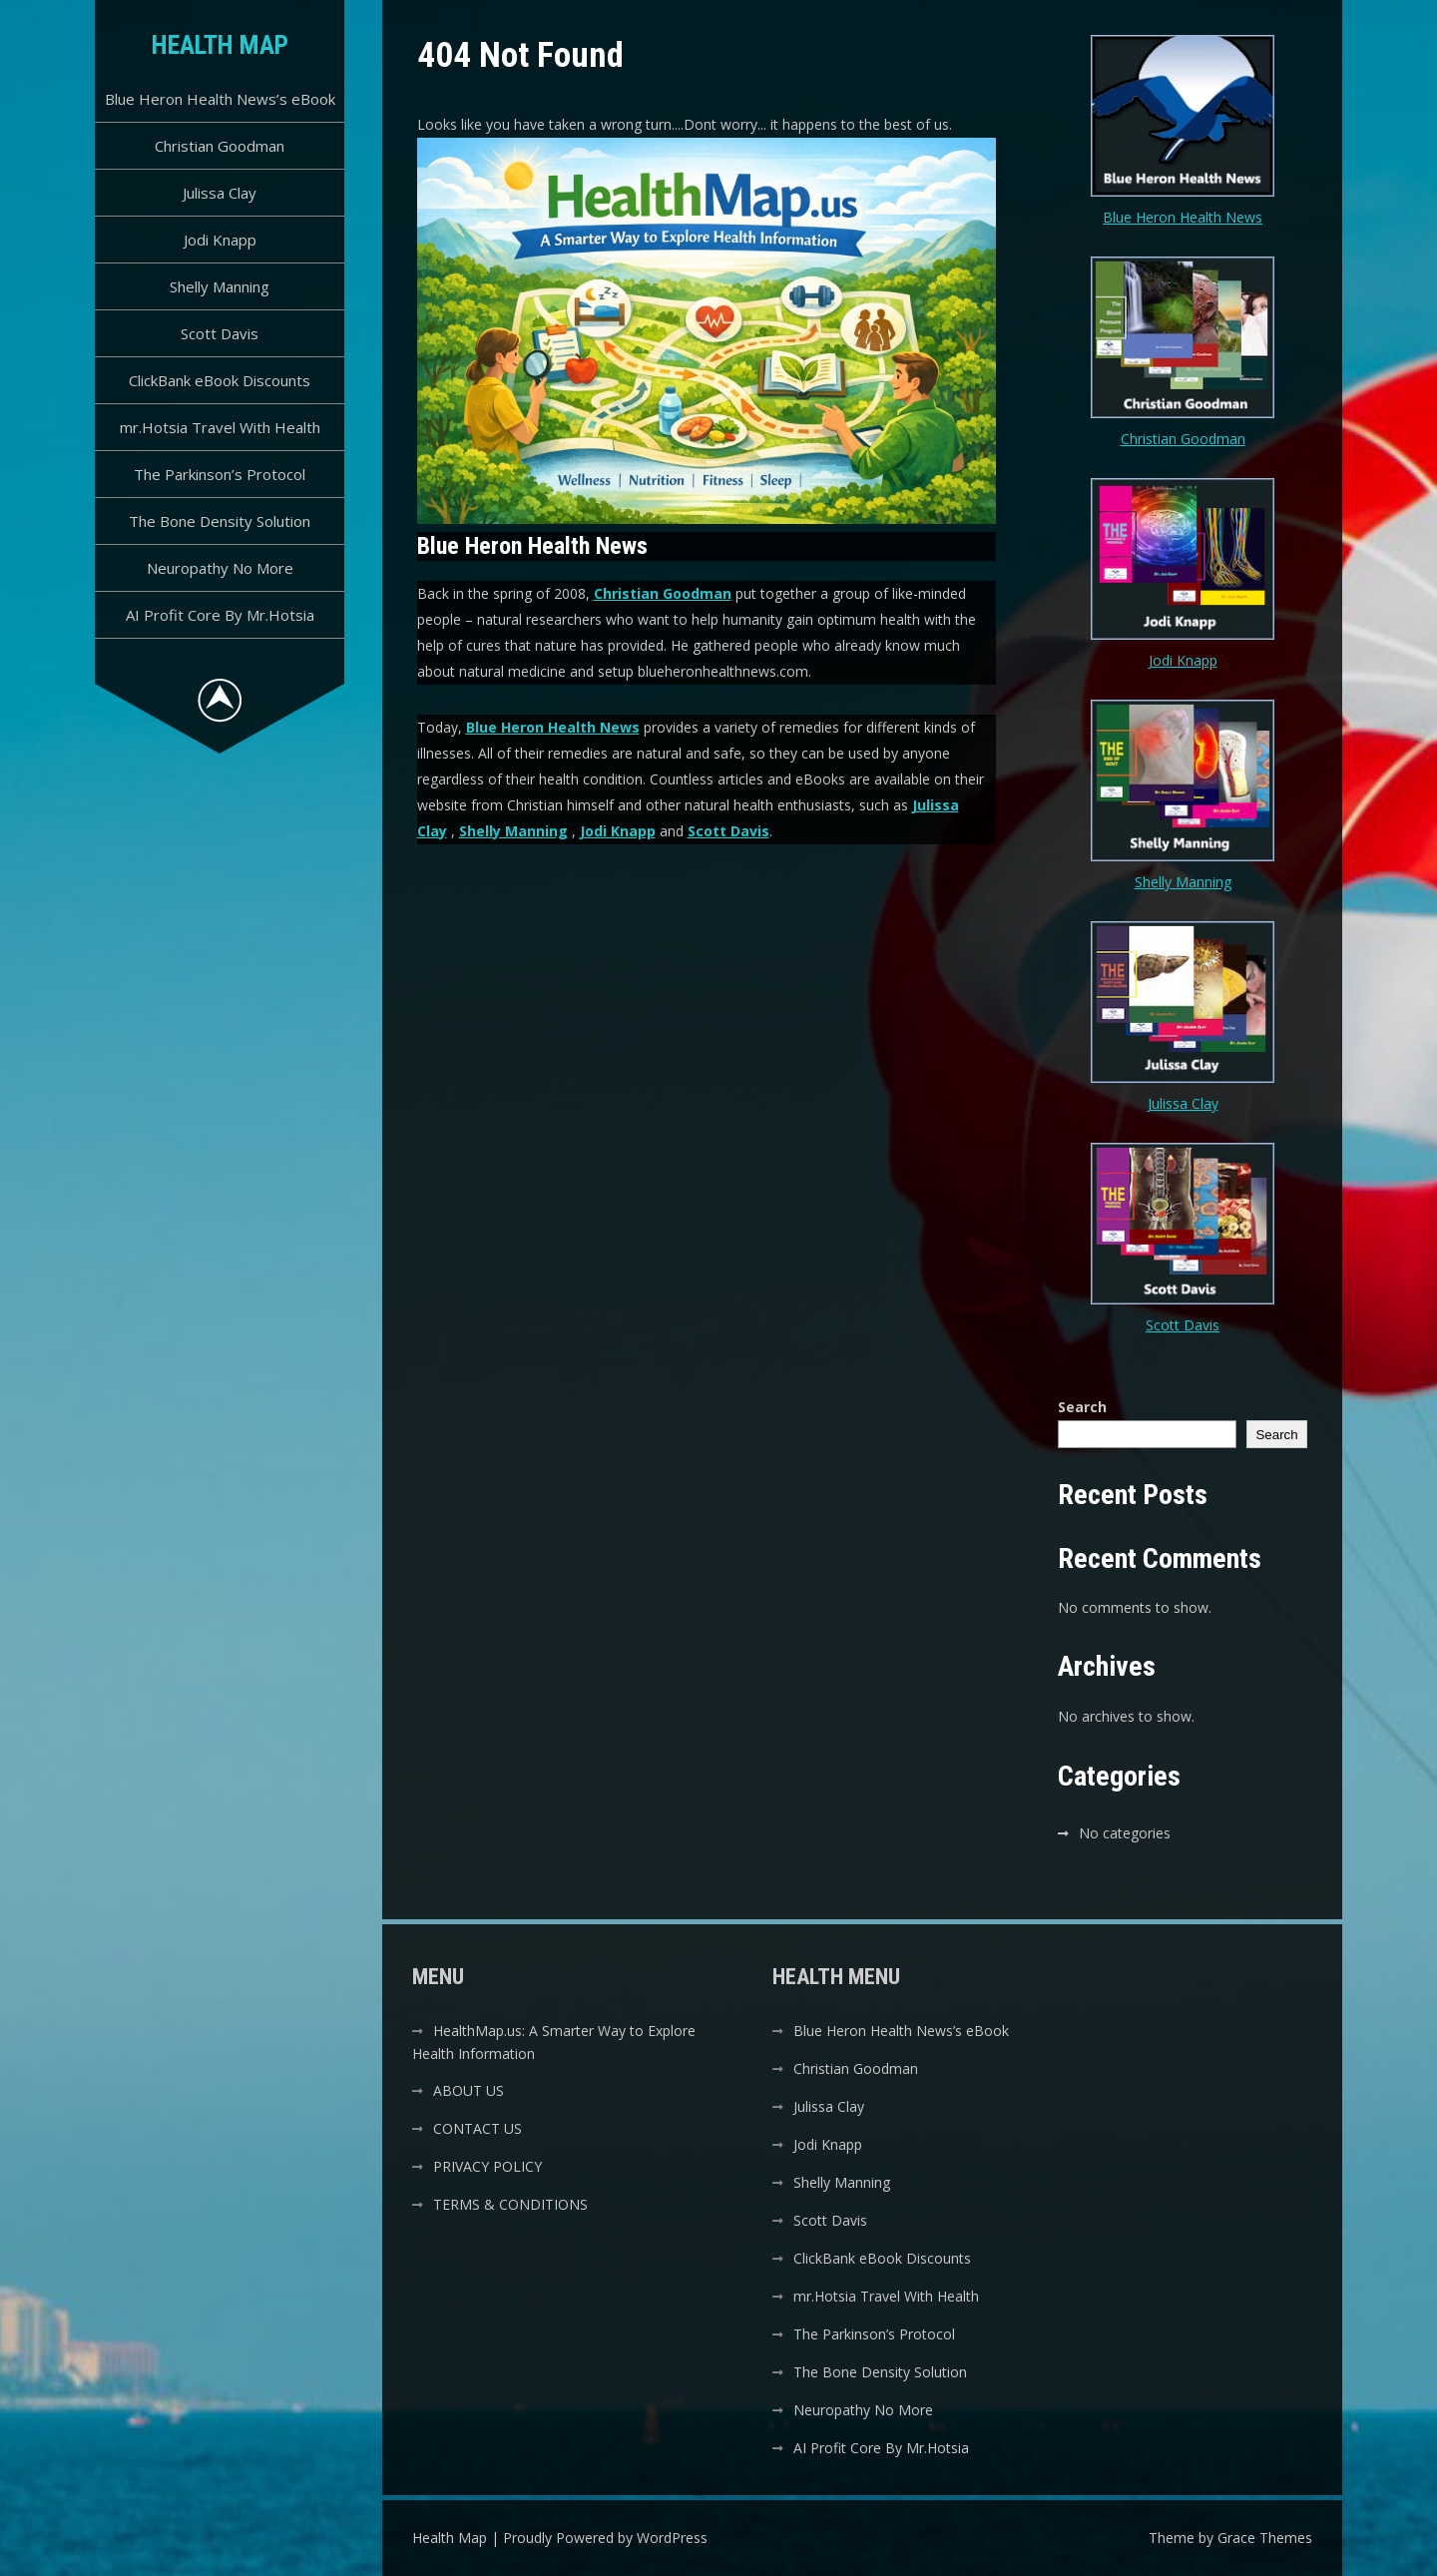 This screenshot has height=2576, width=1437. I want to click on Health Map, so click(220, 45).